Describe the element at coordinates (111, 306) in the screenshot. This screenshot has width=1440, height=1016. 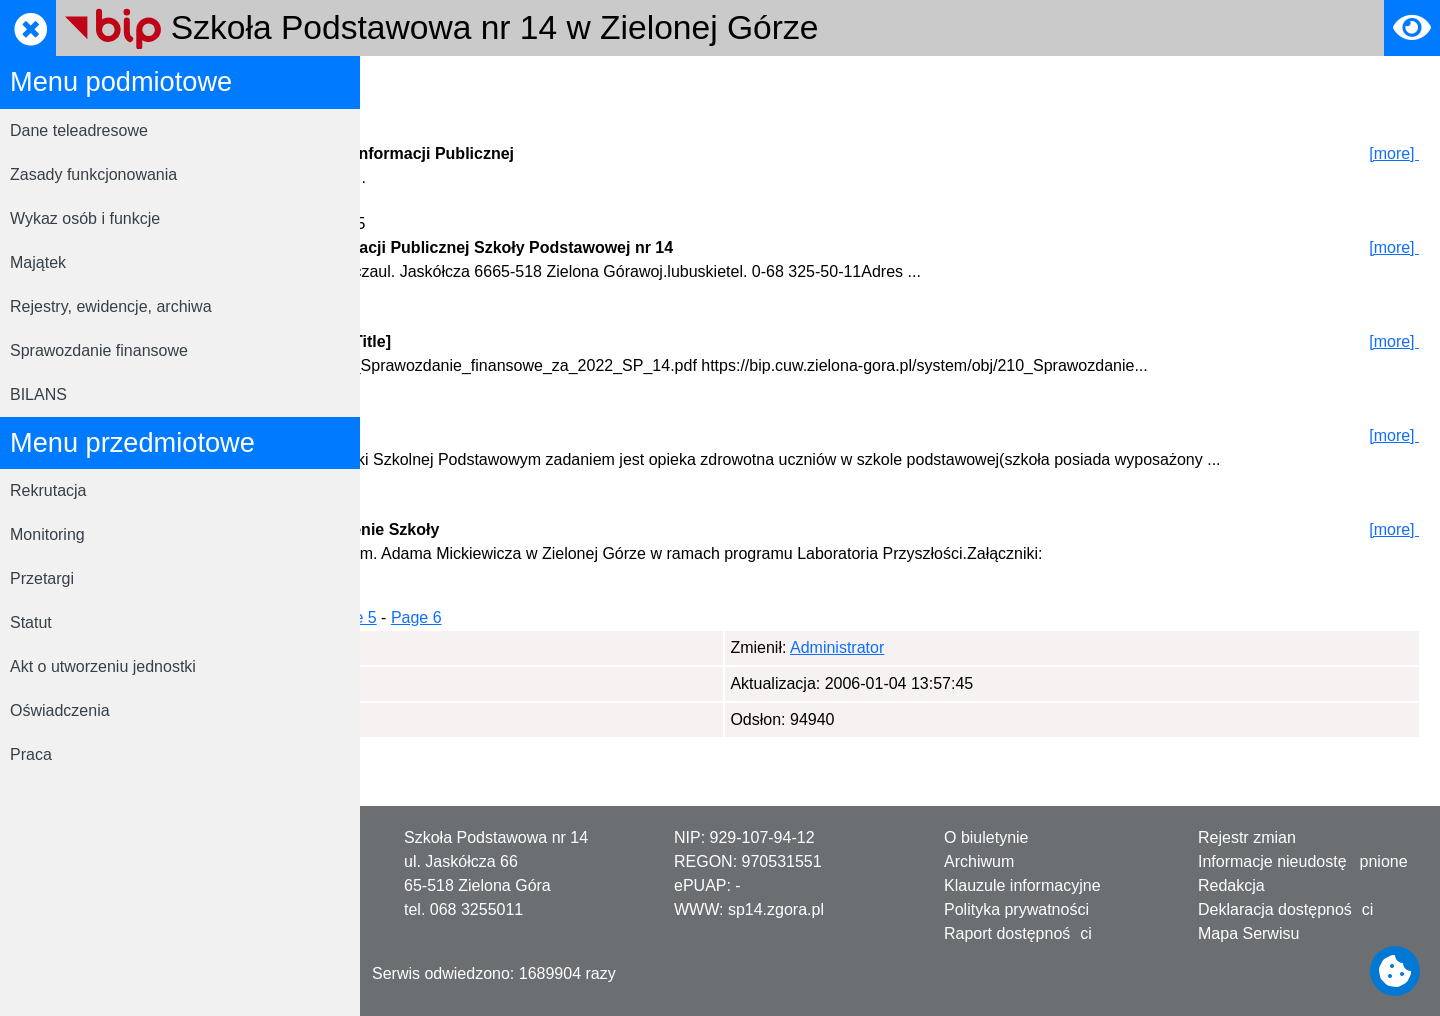
I see `Rejestry, ewidencje, archiwa` at that location.